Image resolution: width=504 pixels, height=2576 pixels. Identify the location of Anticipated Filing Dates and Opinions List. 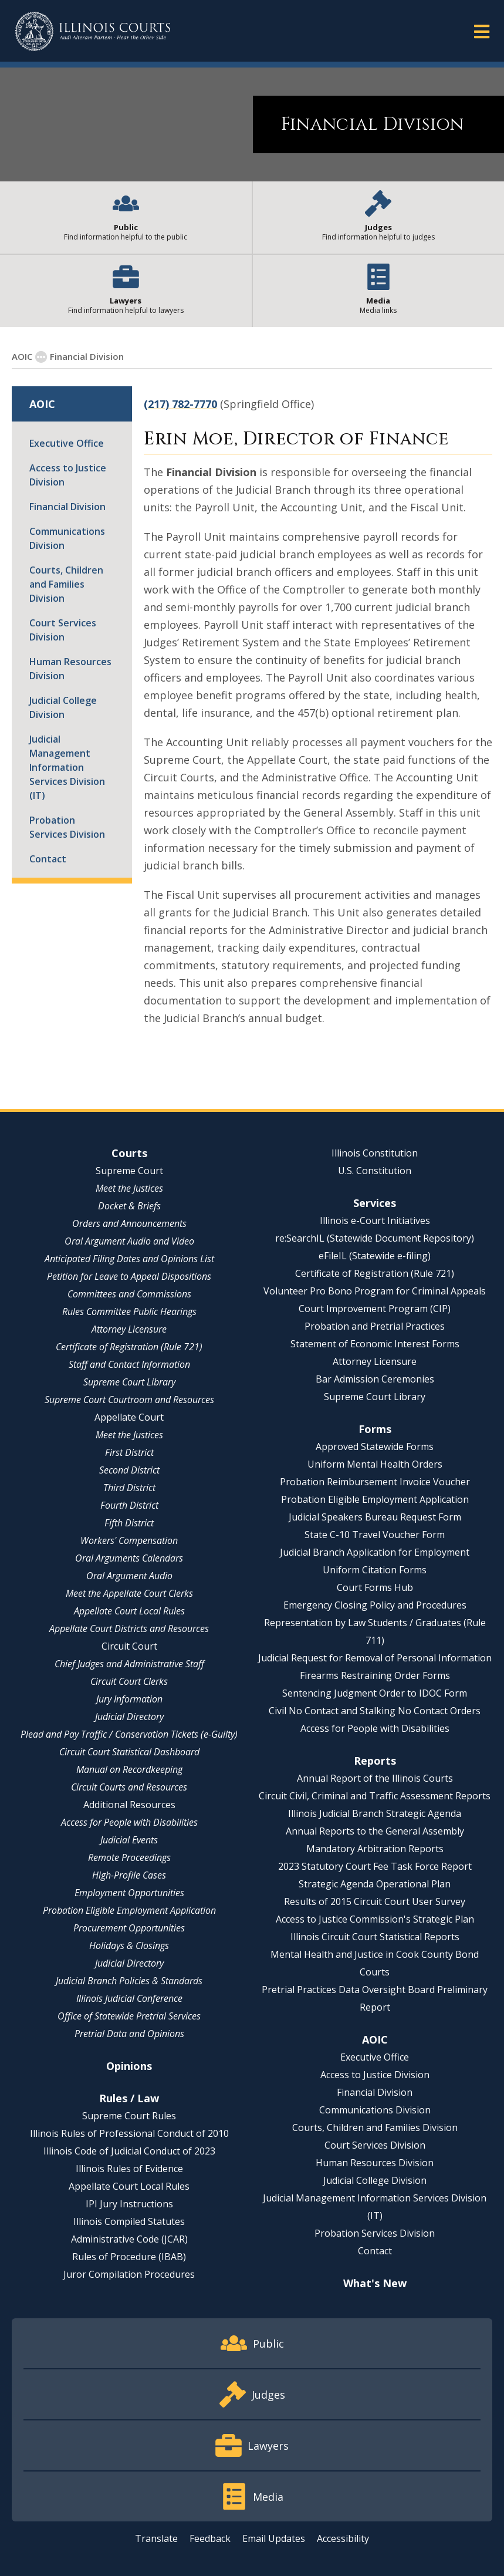
(129, 1258).